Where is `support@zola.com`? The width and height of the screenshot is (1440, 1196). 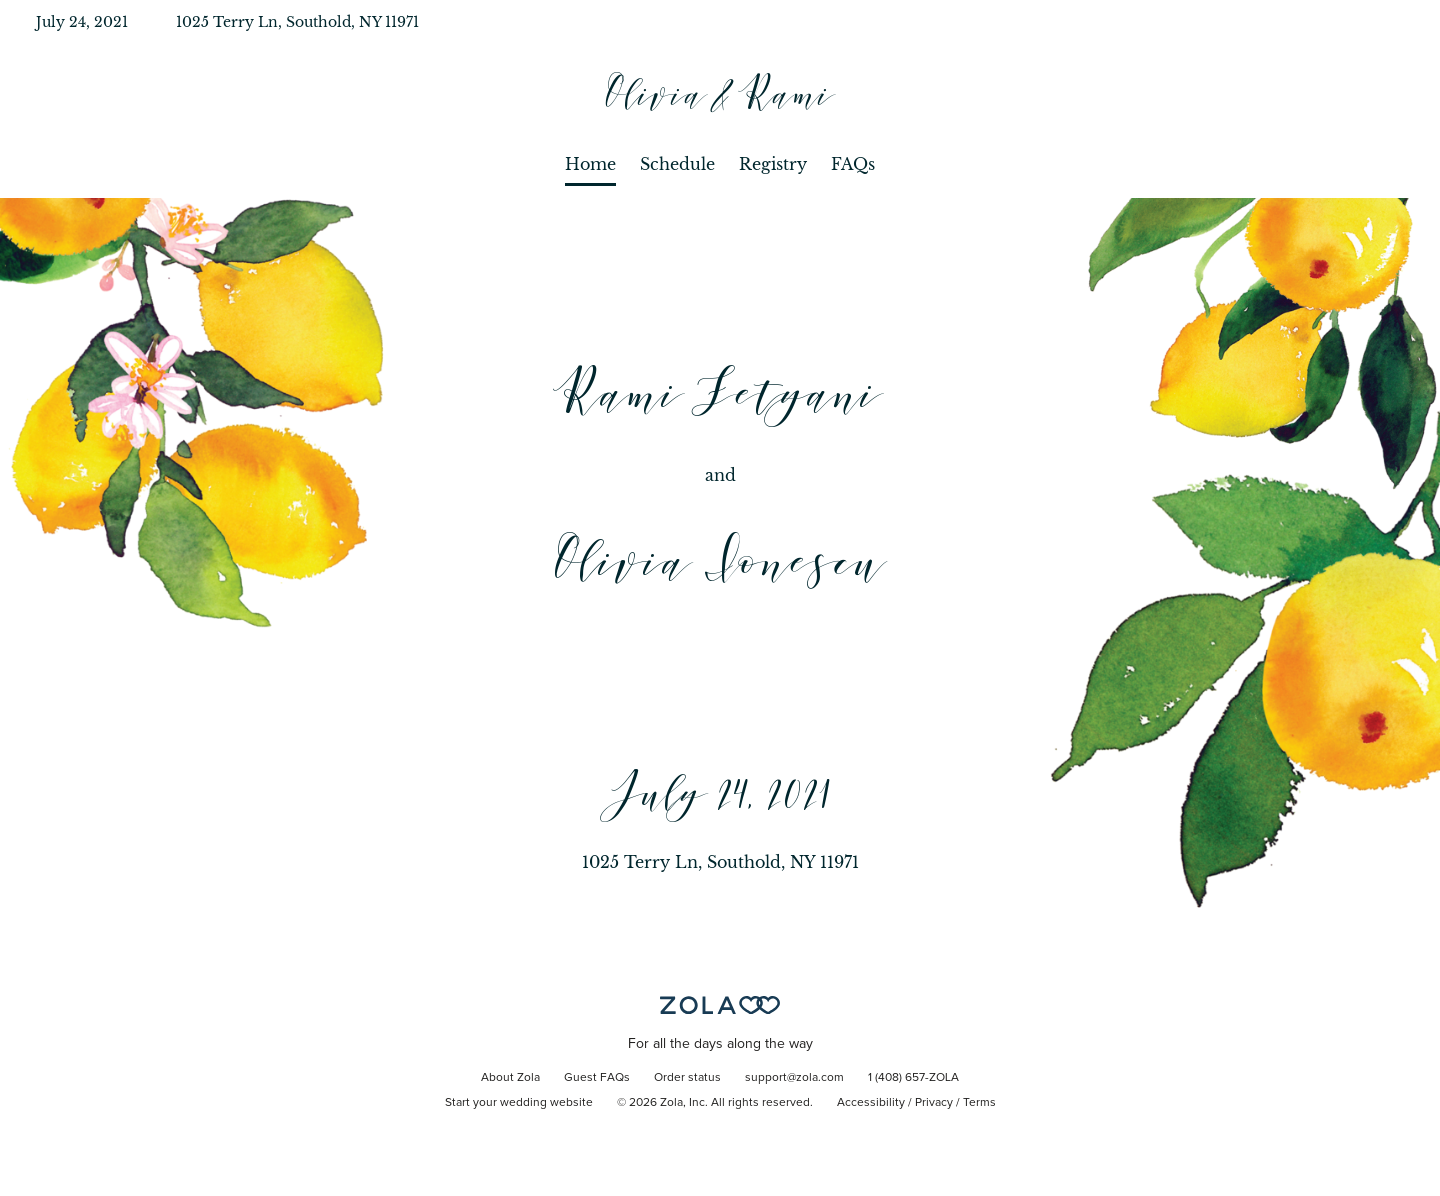
support@zola.com is located at coordinates (794, 1078).